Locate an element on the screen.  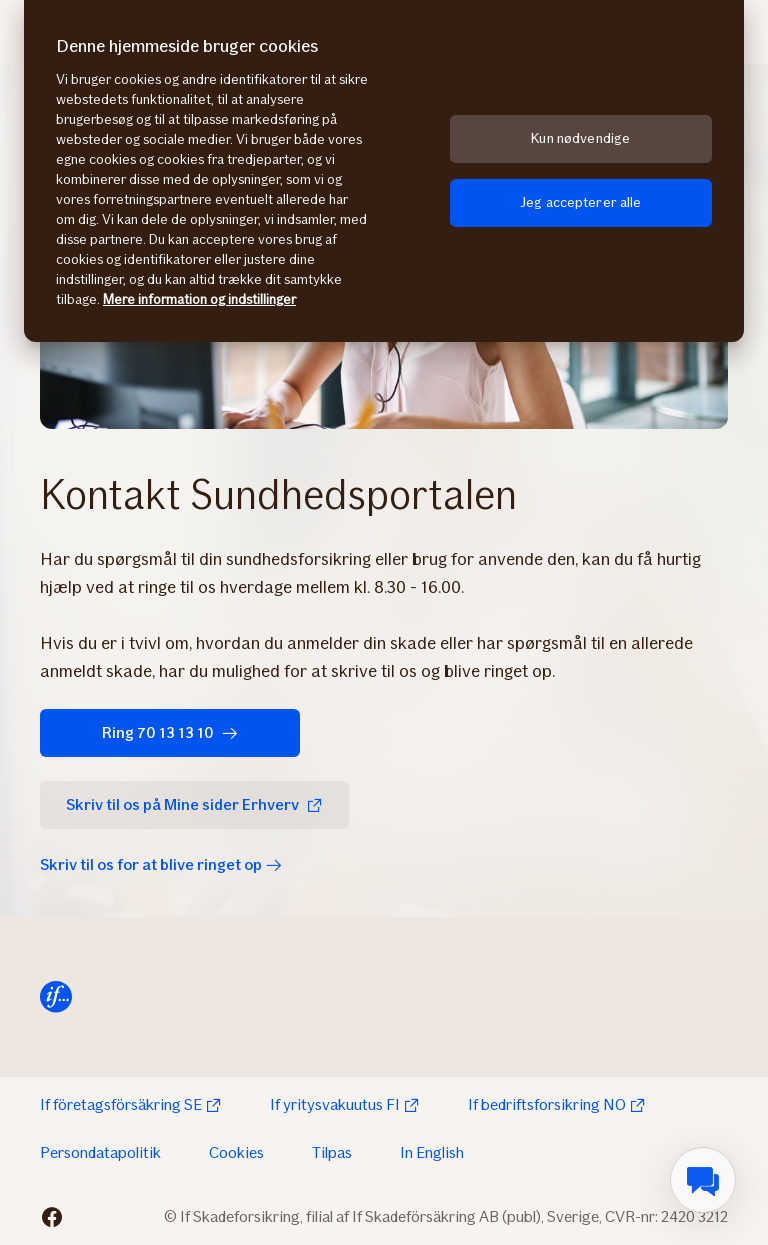
[region] is located at coordinates (384, 171).